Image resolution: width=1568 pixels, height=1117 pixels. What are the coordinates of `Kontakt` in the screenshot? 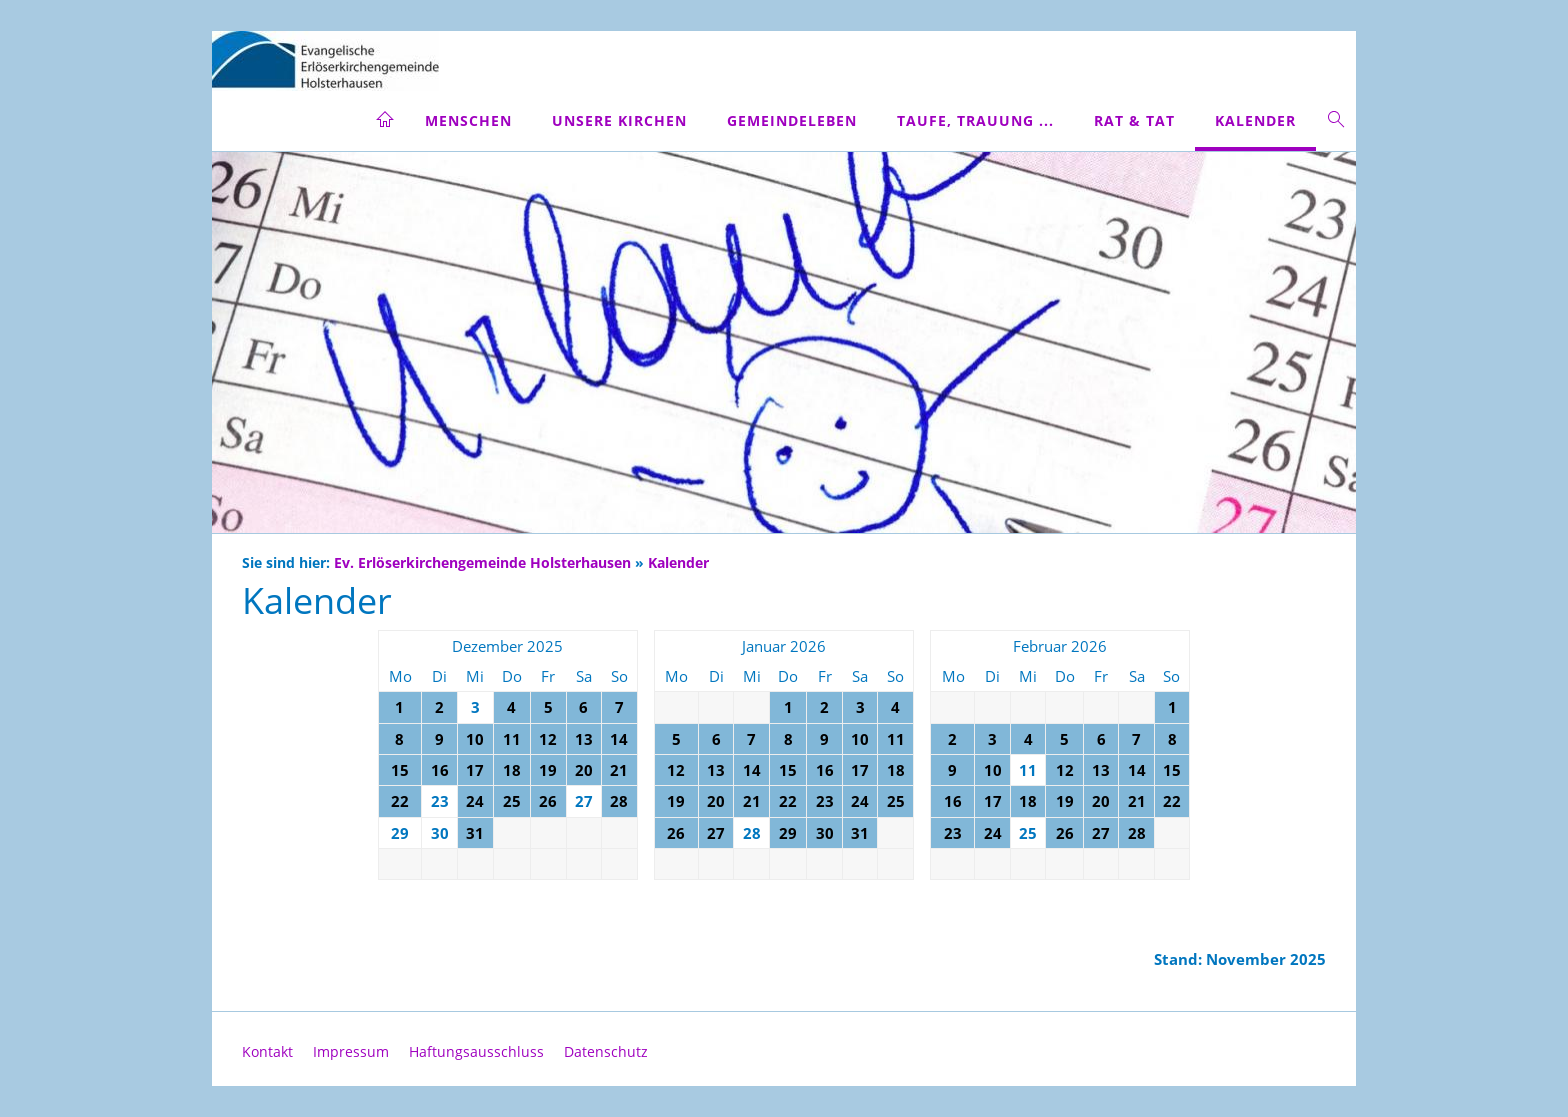 It's located at (267, 1051).